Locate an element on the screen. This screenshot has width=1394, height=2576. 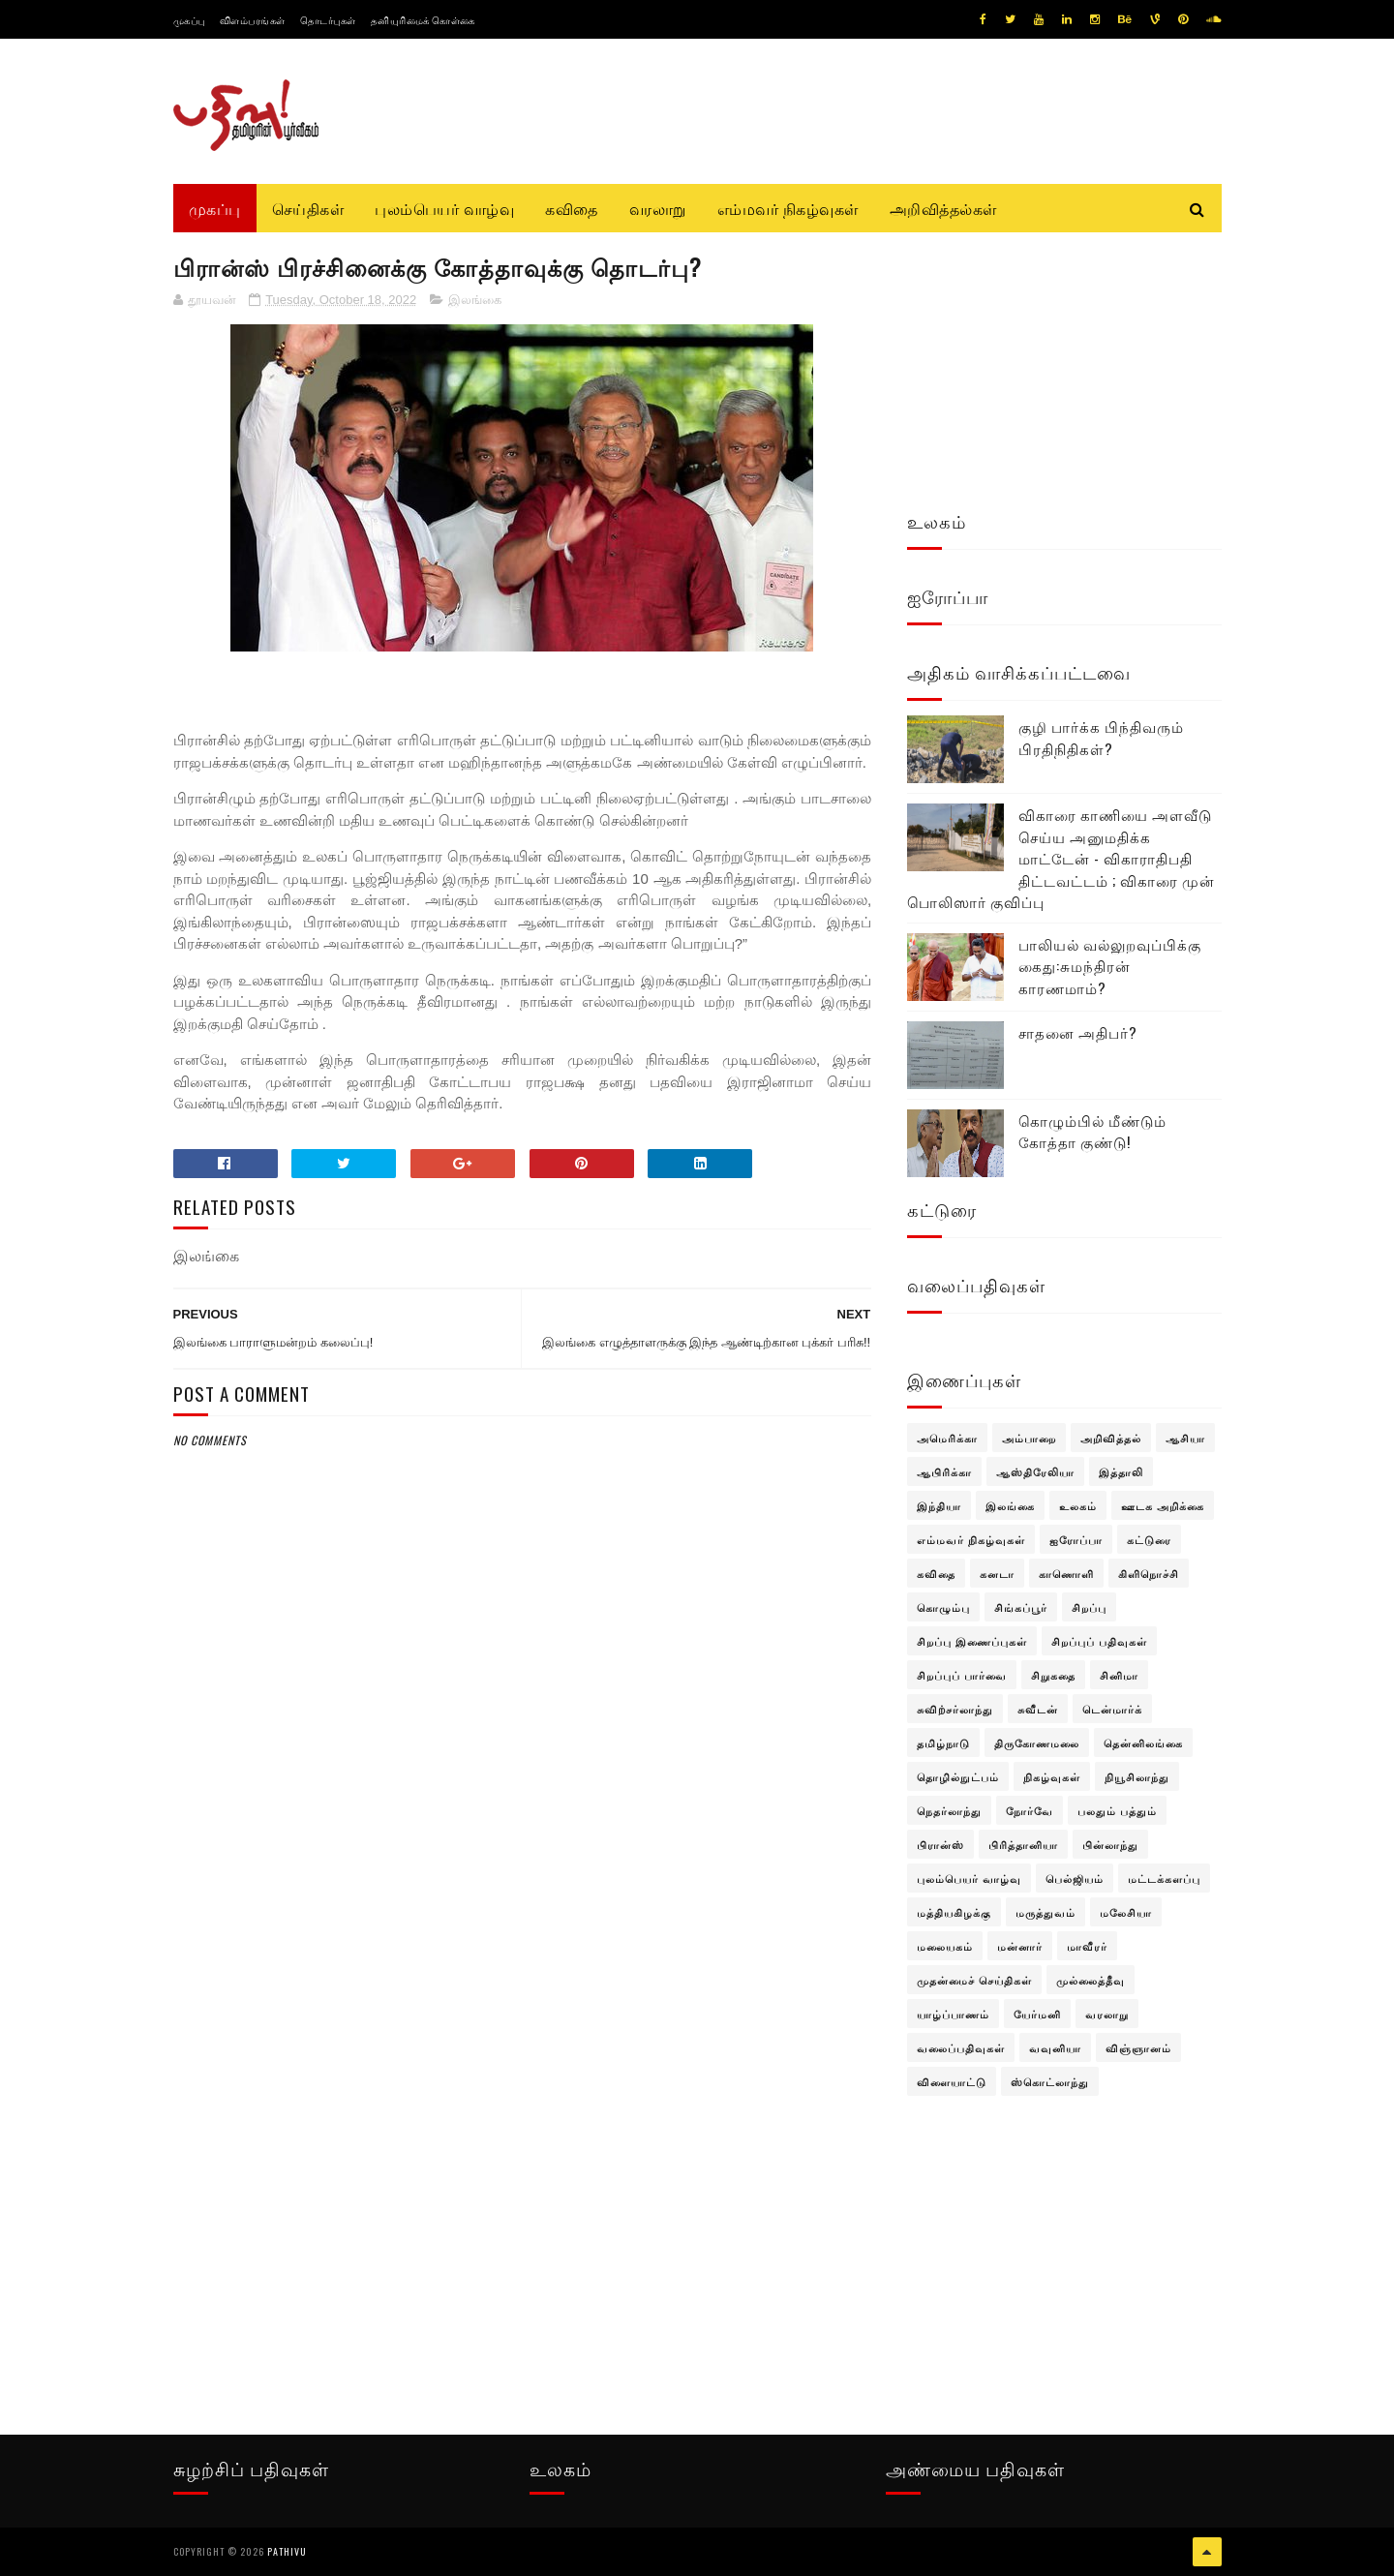
இத்தாலி is located at coordinates (1121, 1471).